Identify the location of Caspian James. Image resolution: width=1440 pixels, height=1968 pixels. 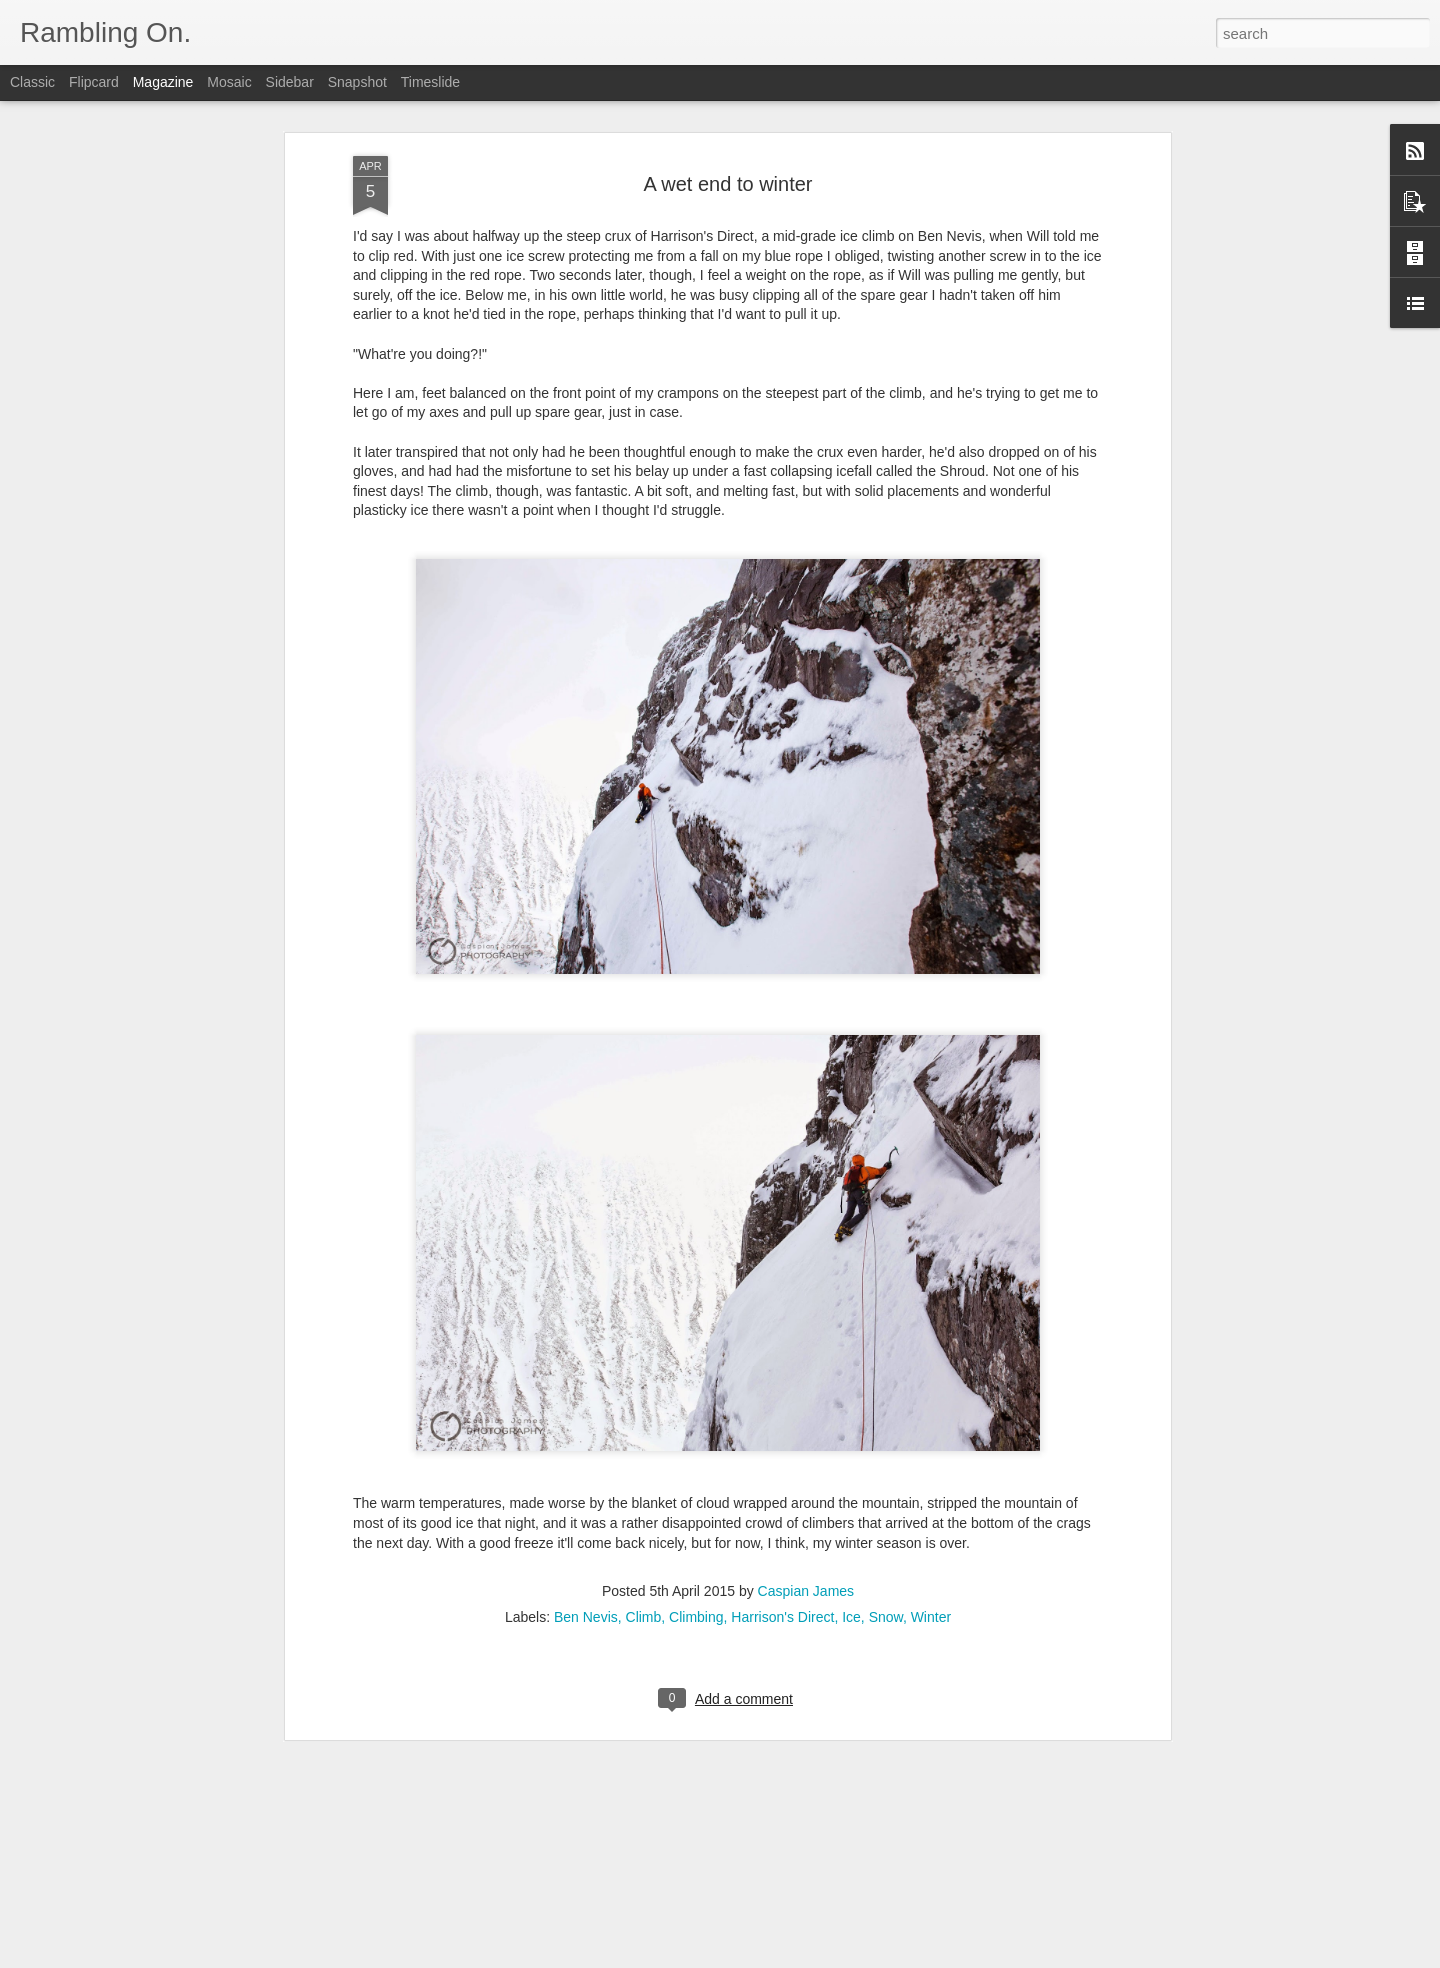
(806, 1552).